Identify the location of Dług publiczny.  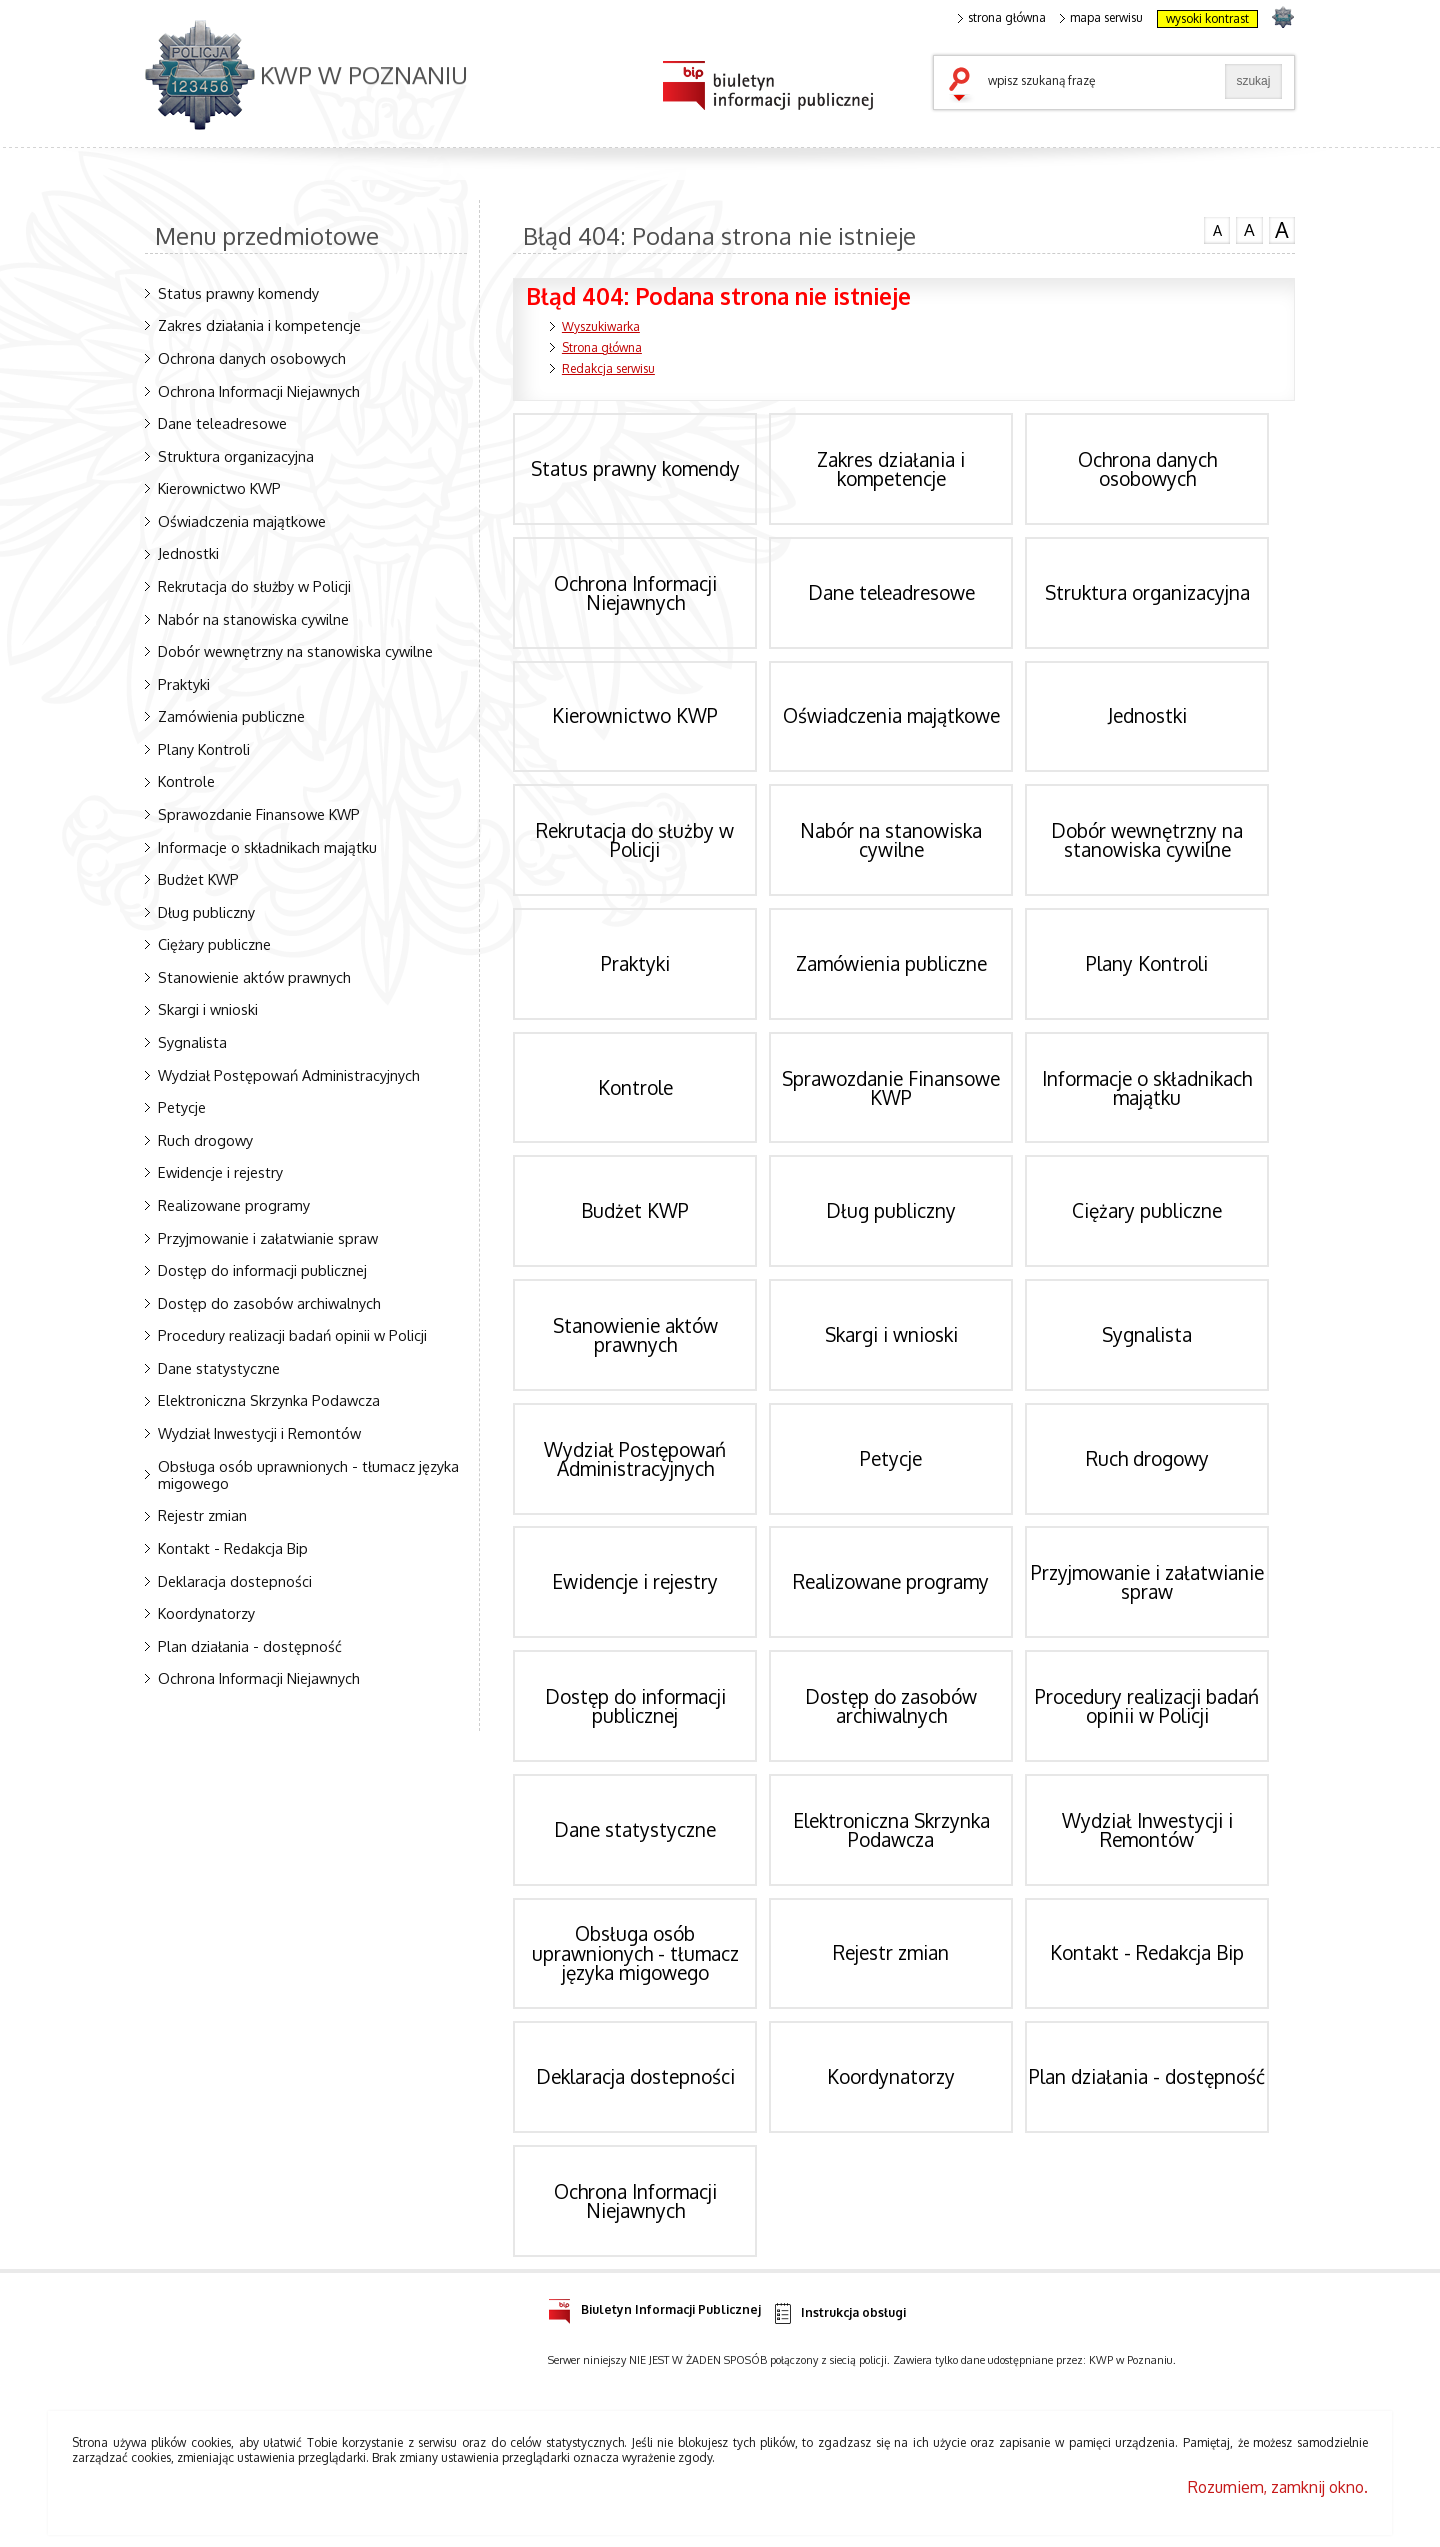
(206, 912).